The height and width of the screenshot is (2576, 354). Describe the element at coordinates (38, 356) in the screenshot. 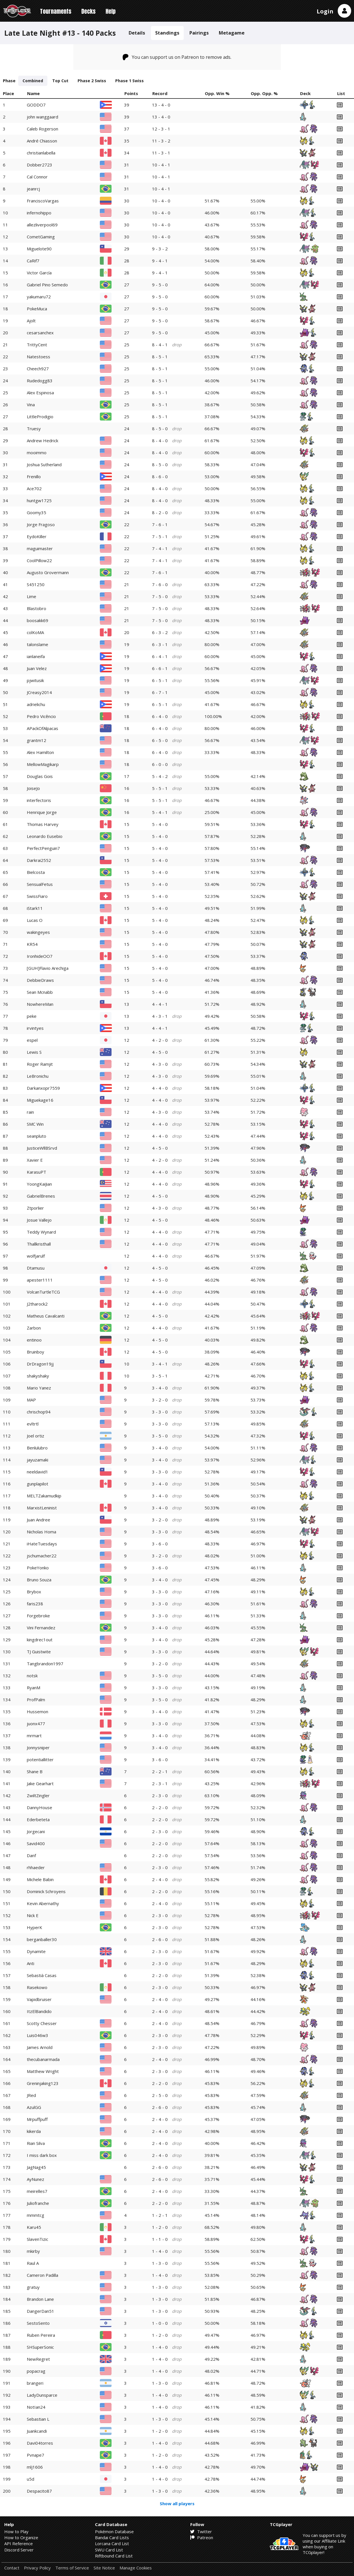

I see `Natestoess` at that location.